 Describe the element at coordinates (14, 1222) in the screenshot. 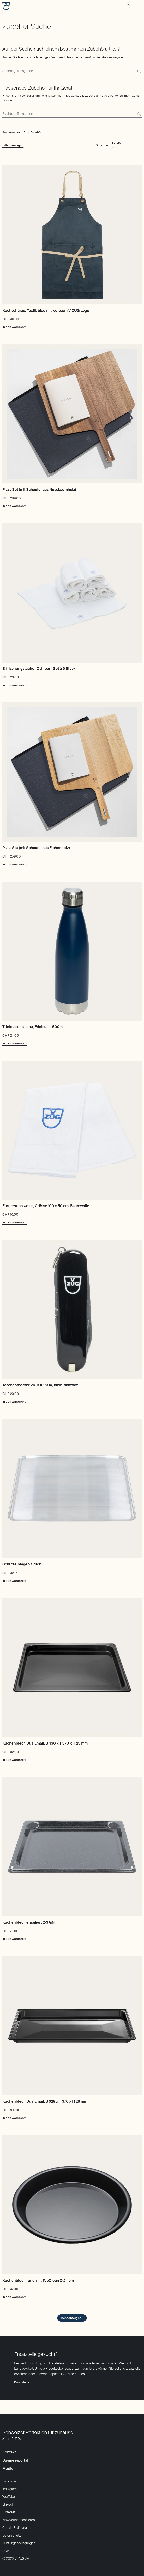

I see `[In den Warenkorb: Frottéetuch weiss, Grösse 100 x 50 cm, Baumwolle]` at that location.